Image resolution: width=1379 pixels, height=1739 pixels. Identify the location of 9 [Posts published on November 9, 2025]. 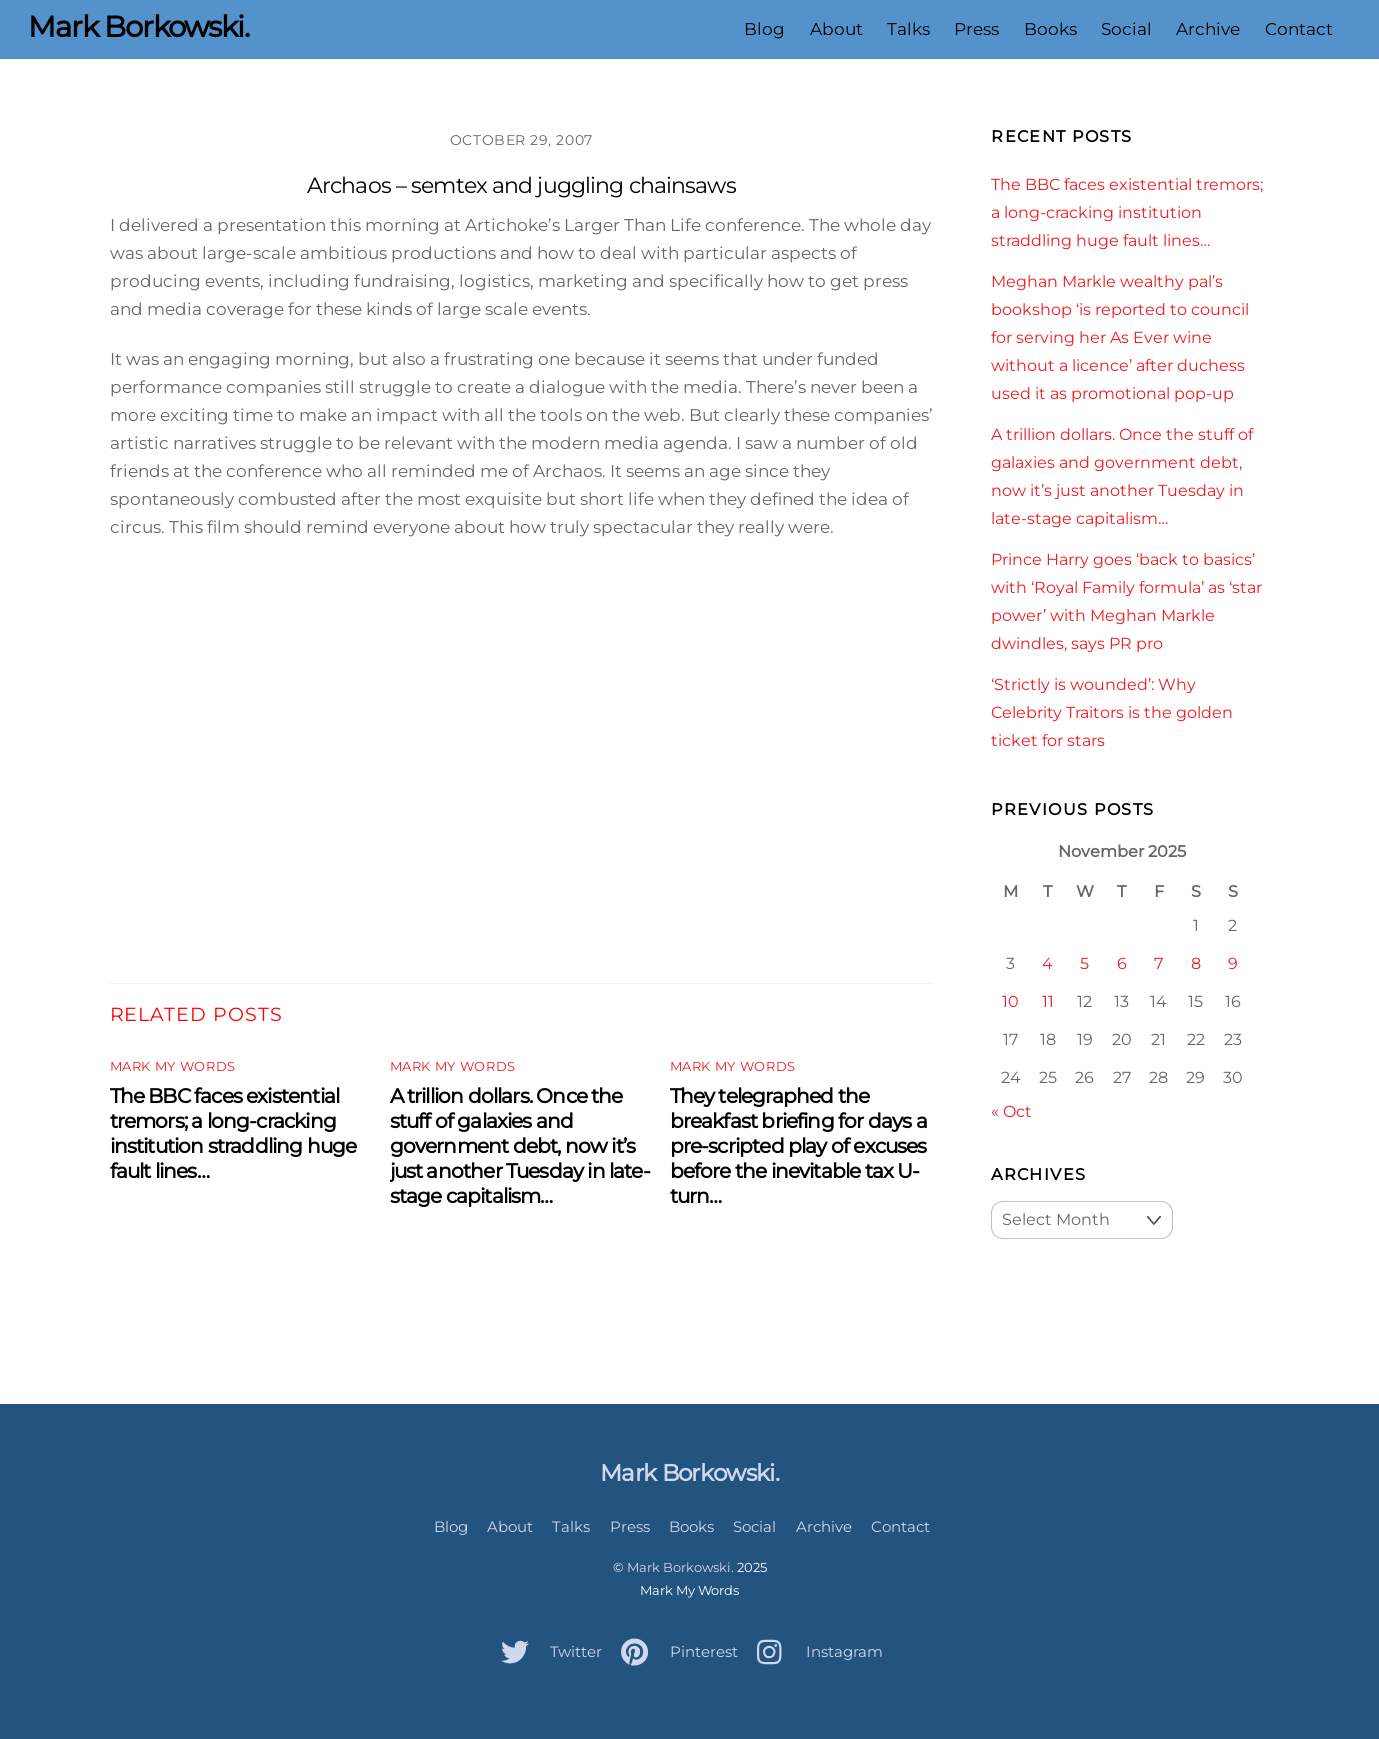
(1233, 963).